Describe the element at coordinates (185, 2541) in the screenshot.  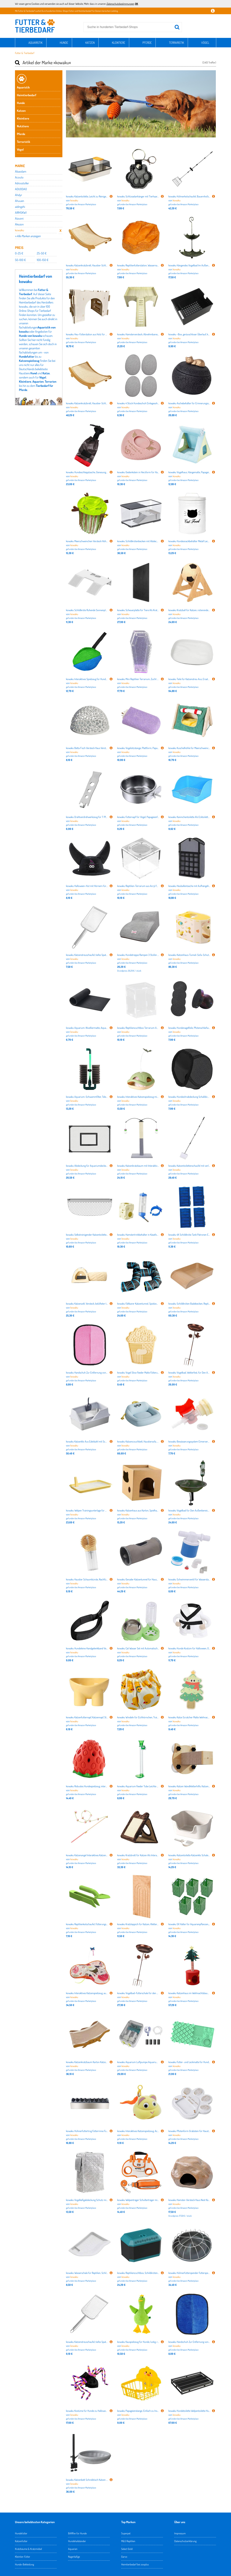
I see `Datenschutzerklärung` at that location.